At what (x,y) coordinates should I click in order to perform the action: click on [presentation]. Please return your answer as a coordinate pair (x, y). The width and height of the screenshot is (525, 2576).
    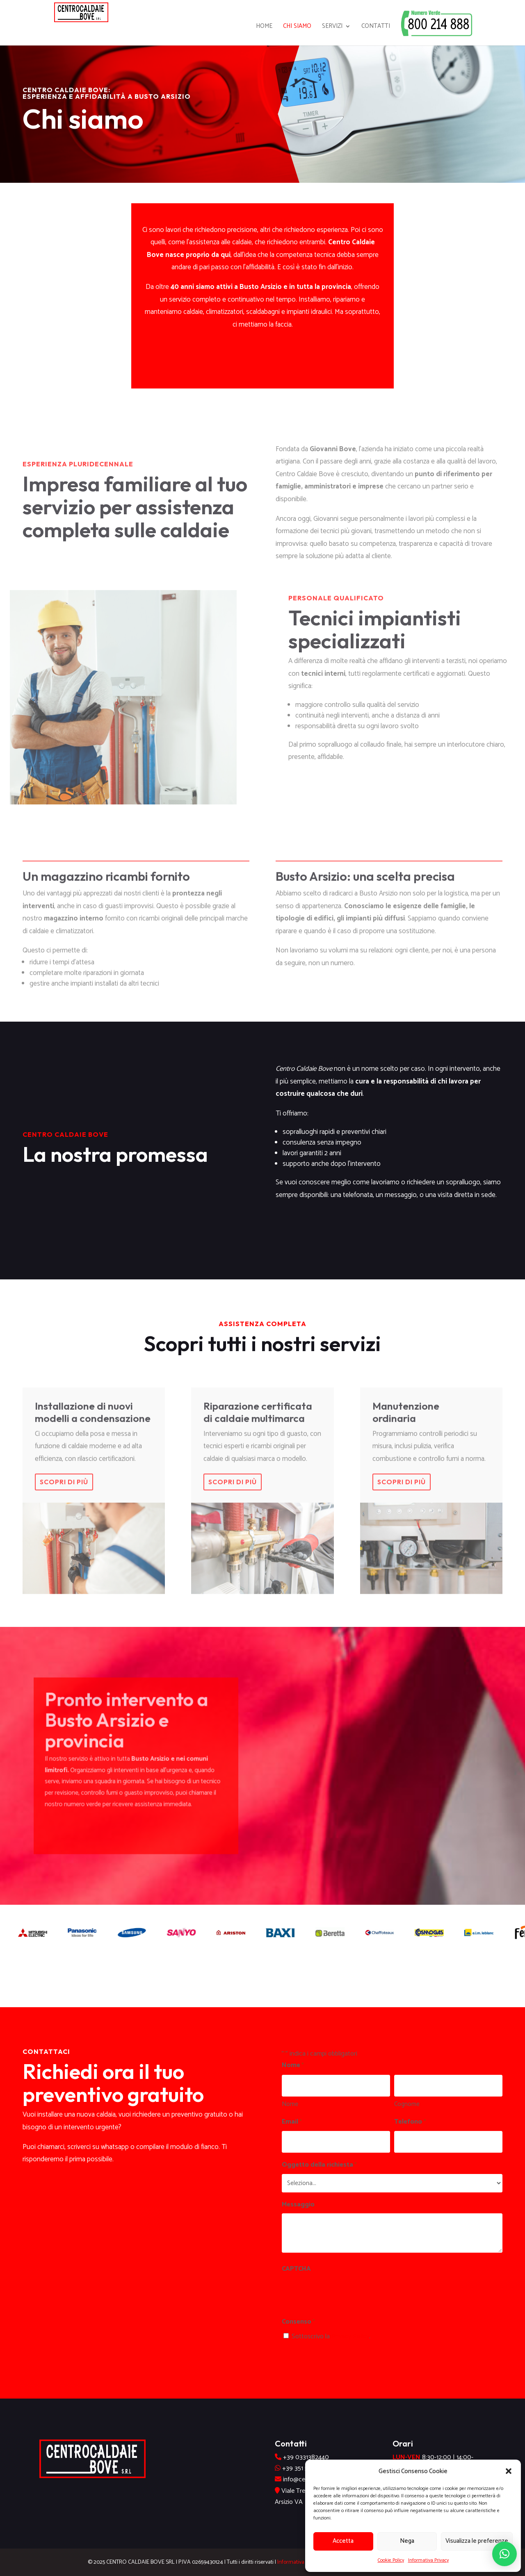
    Looking at the image, I should click on (344, 2294).